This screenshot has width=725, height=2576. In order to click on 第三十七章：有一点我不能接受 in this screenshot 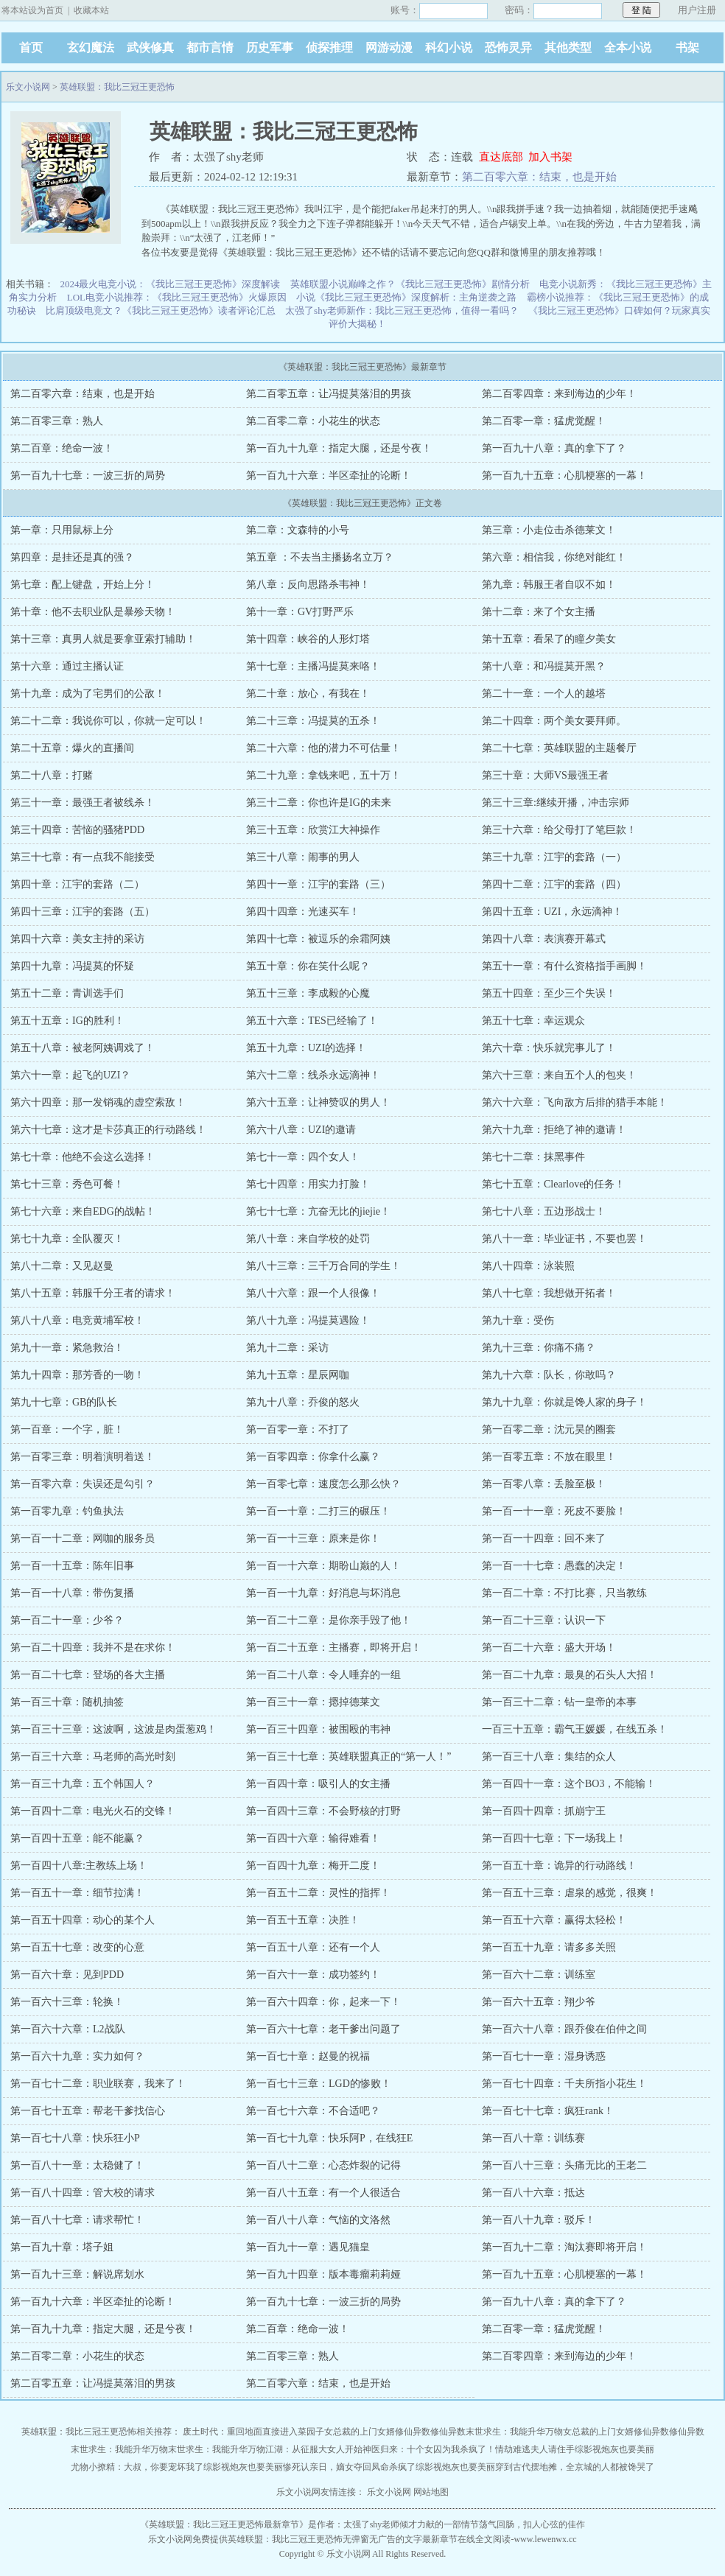, I will do `click(82, 857)`.